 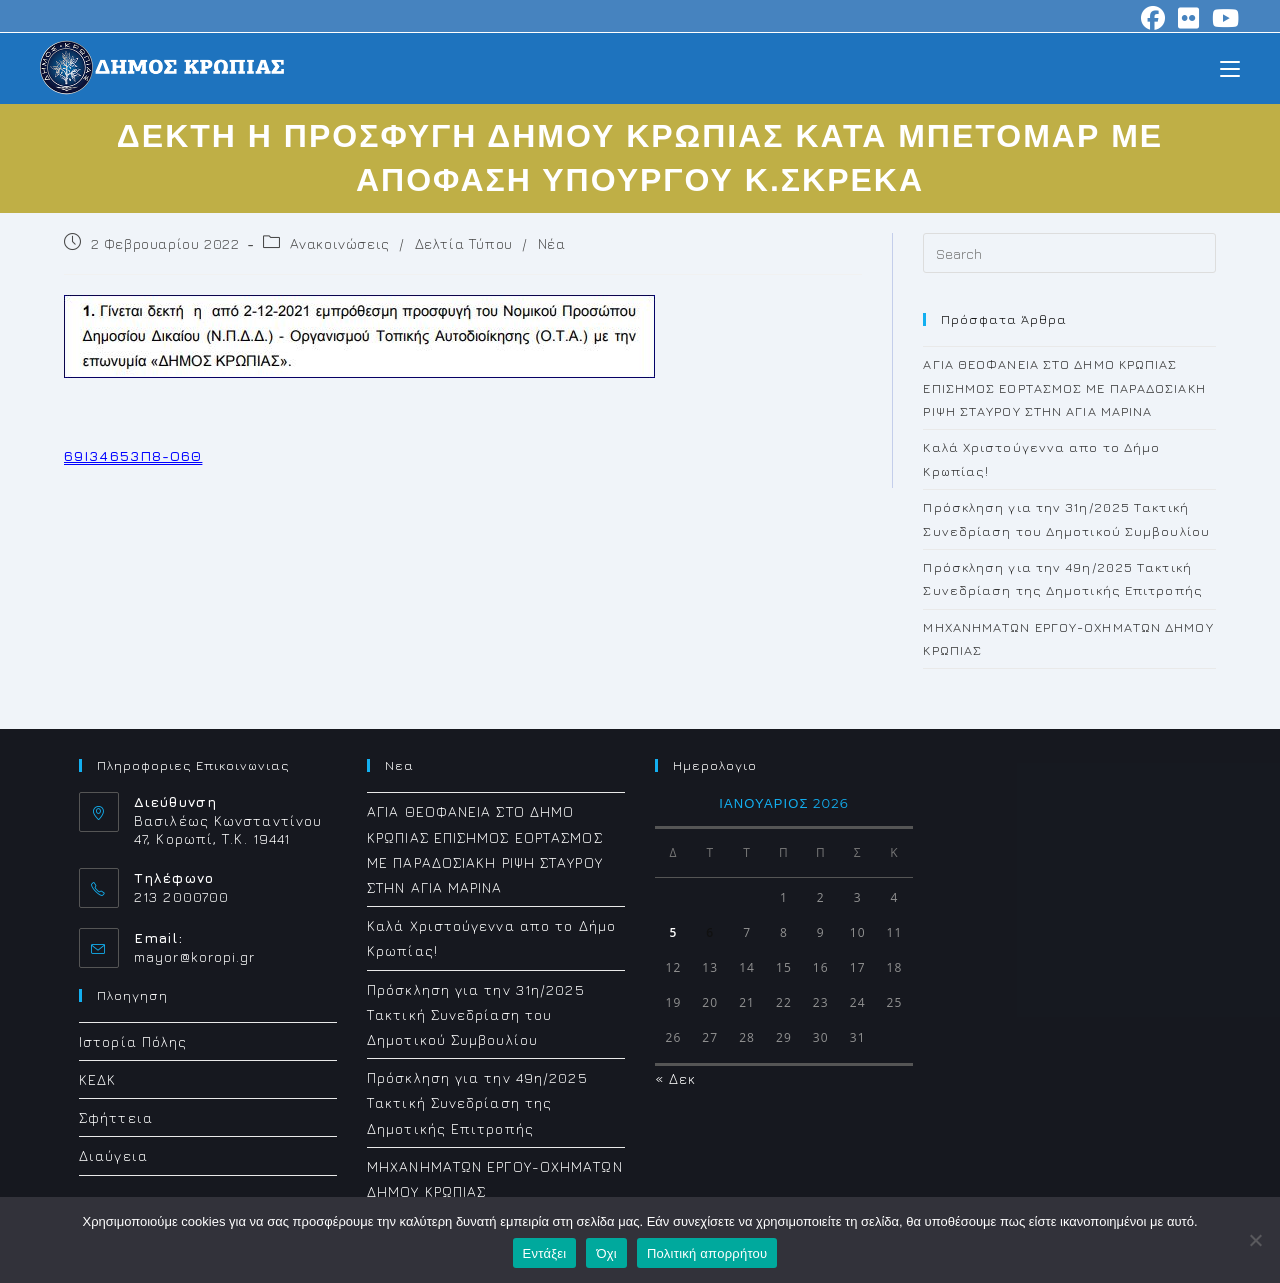 What do you see at coordinates (476, 1014) in the screenshot?
I see `Πρόσκληση για την 31η/2025 Τακτική Συνεδρίαση του Δημοτικού Συμβουλίου` at bounding box center [476, 1014].